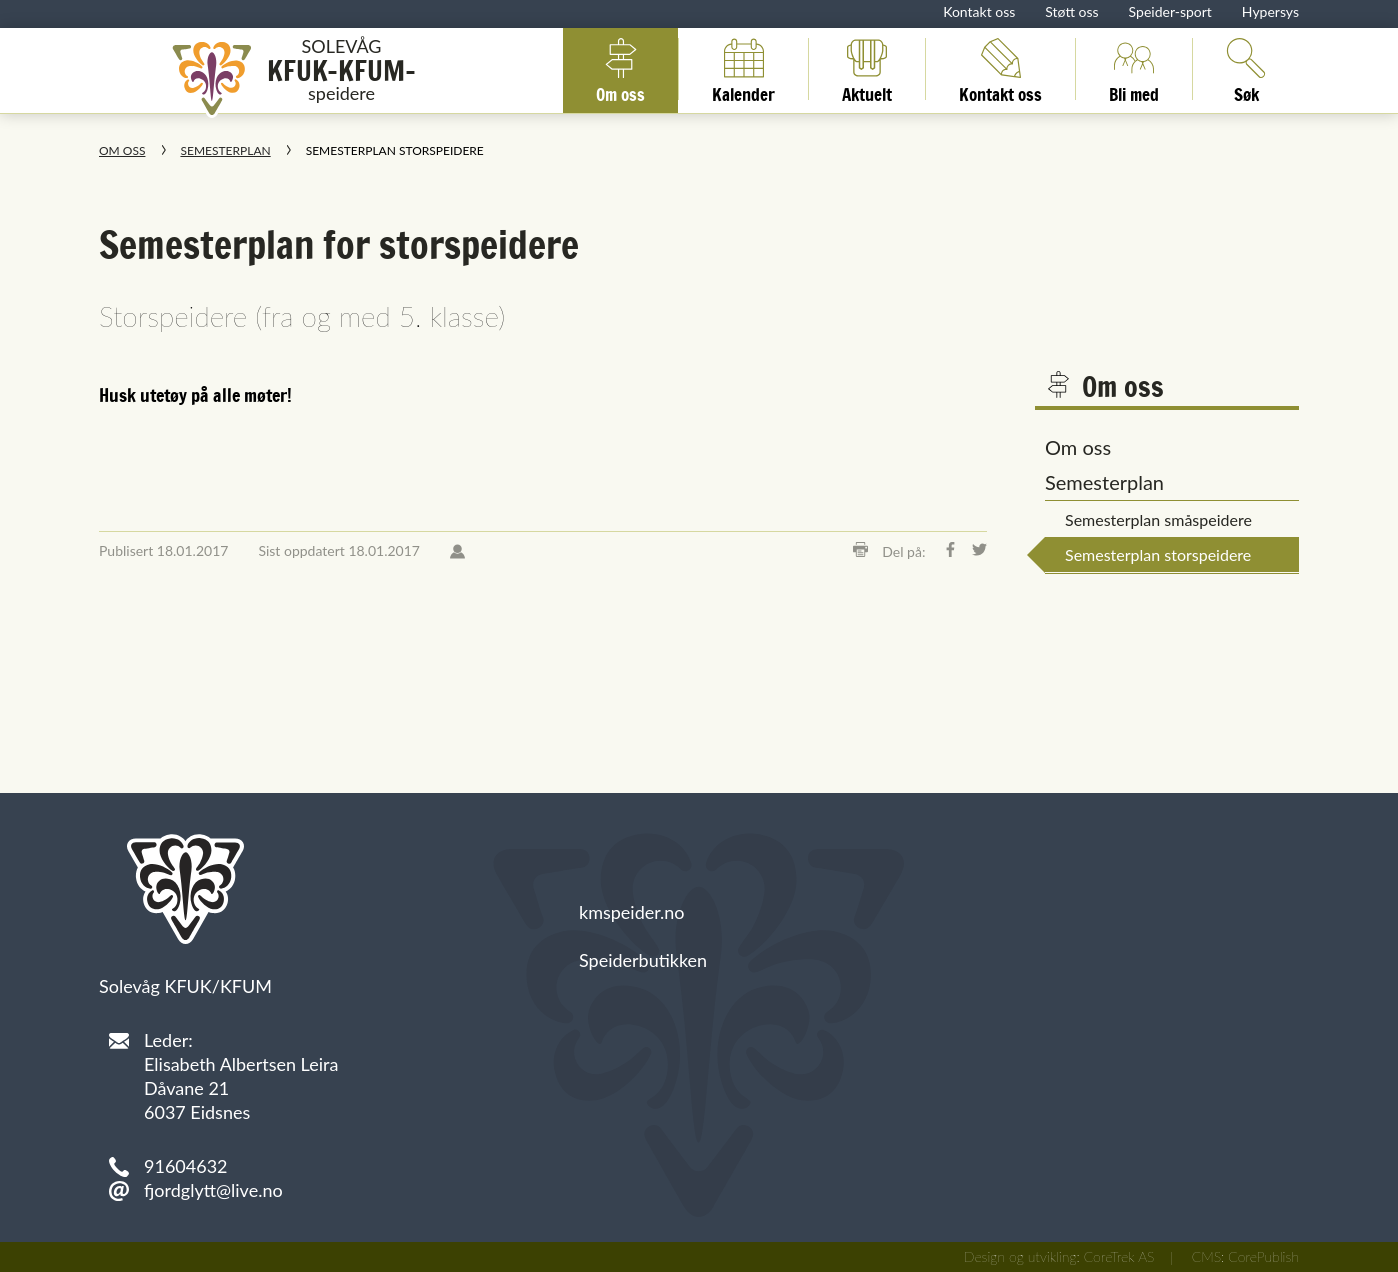 The image size is (1398, 1272). I want to click on CoreTrek AS, so click(1119, 1256).